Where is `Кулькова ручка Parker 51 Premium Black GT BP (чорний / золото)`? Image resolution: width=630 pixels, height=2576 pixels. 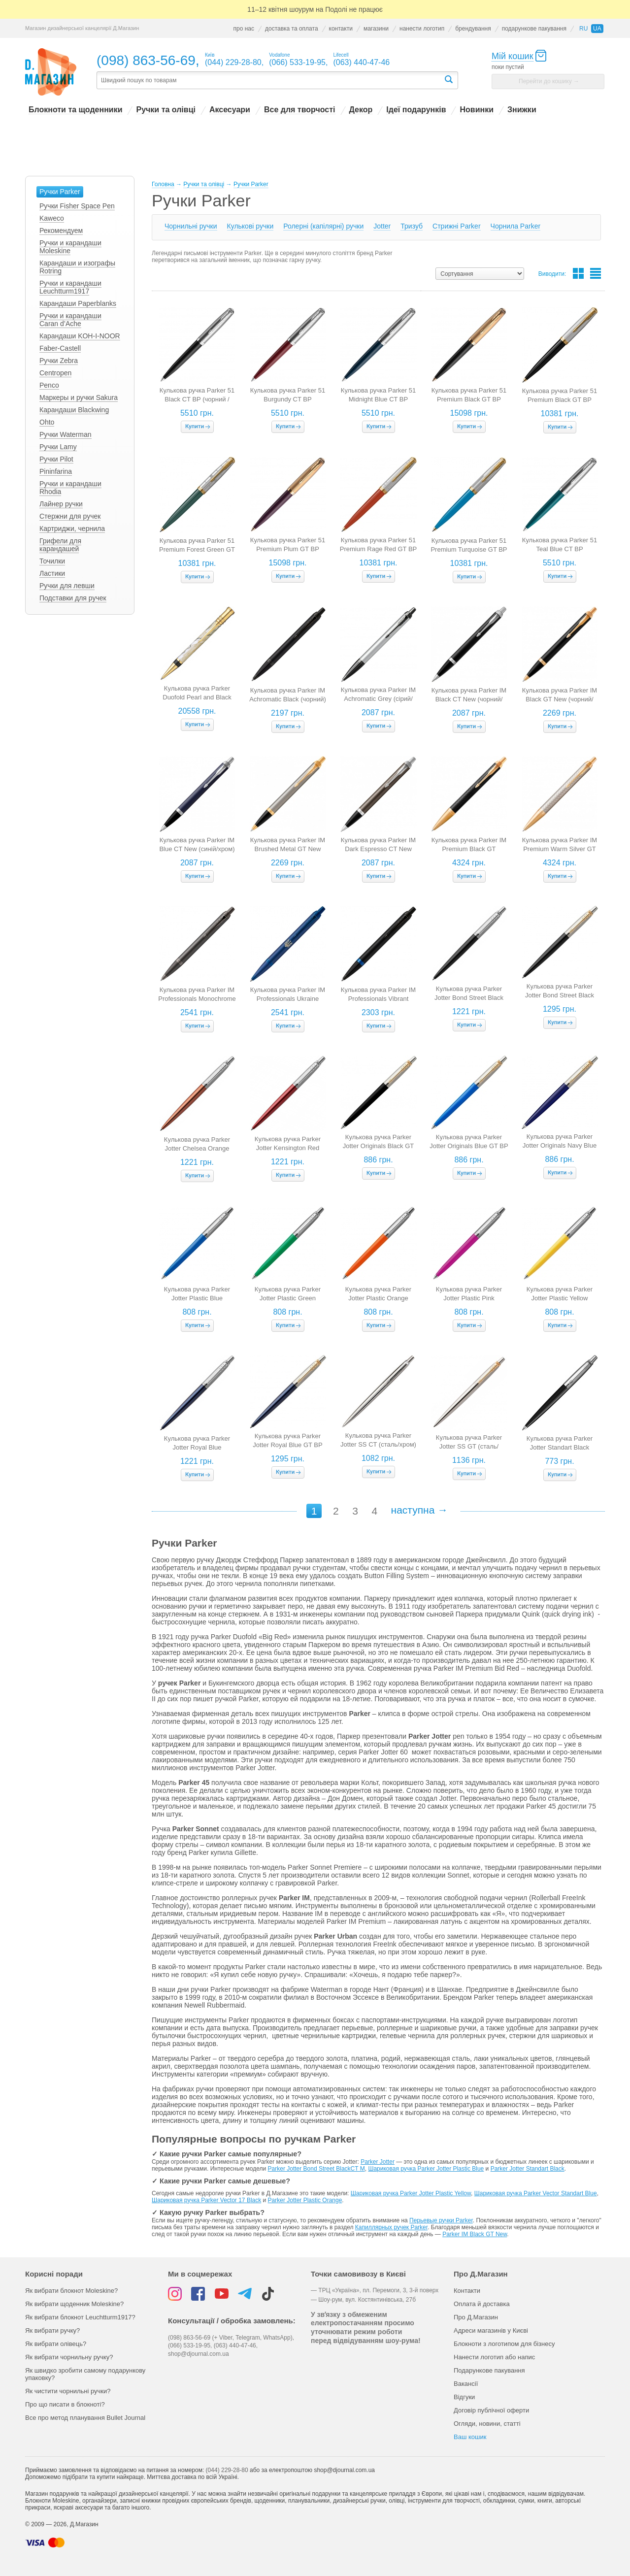 Кулькова ручка Parker 51 Premium Black GT BP (чорний / золото) is located at coordinates (468, 399).